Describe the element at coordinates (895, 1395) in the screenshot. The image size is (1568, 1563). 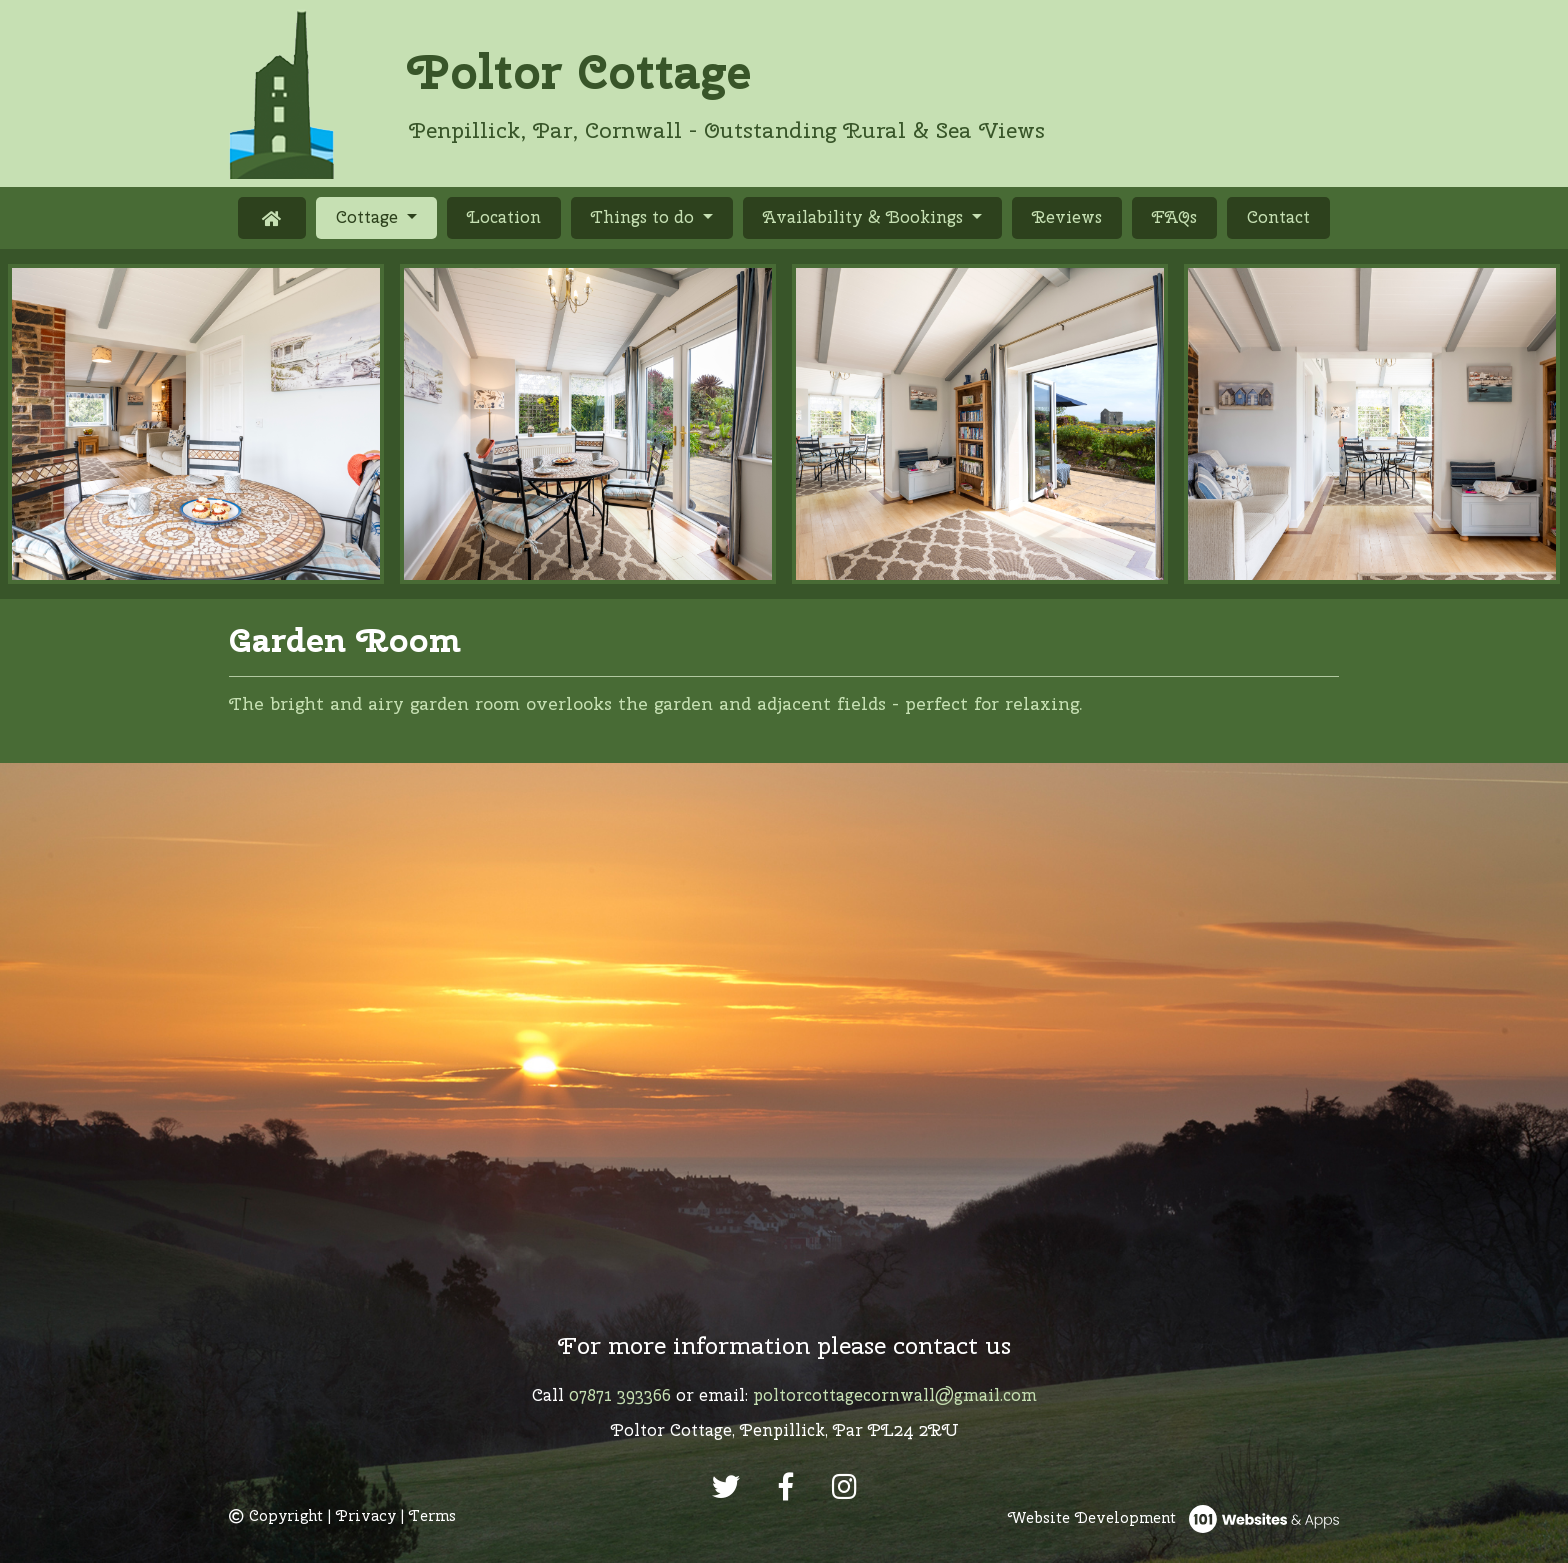
I see `poltorcottagecornwall@gmail.com` at that location.